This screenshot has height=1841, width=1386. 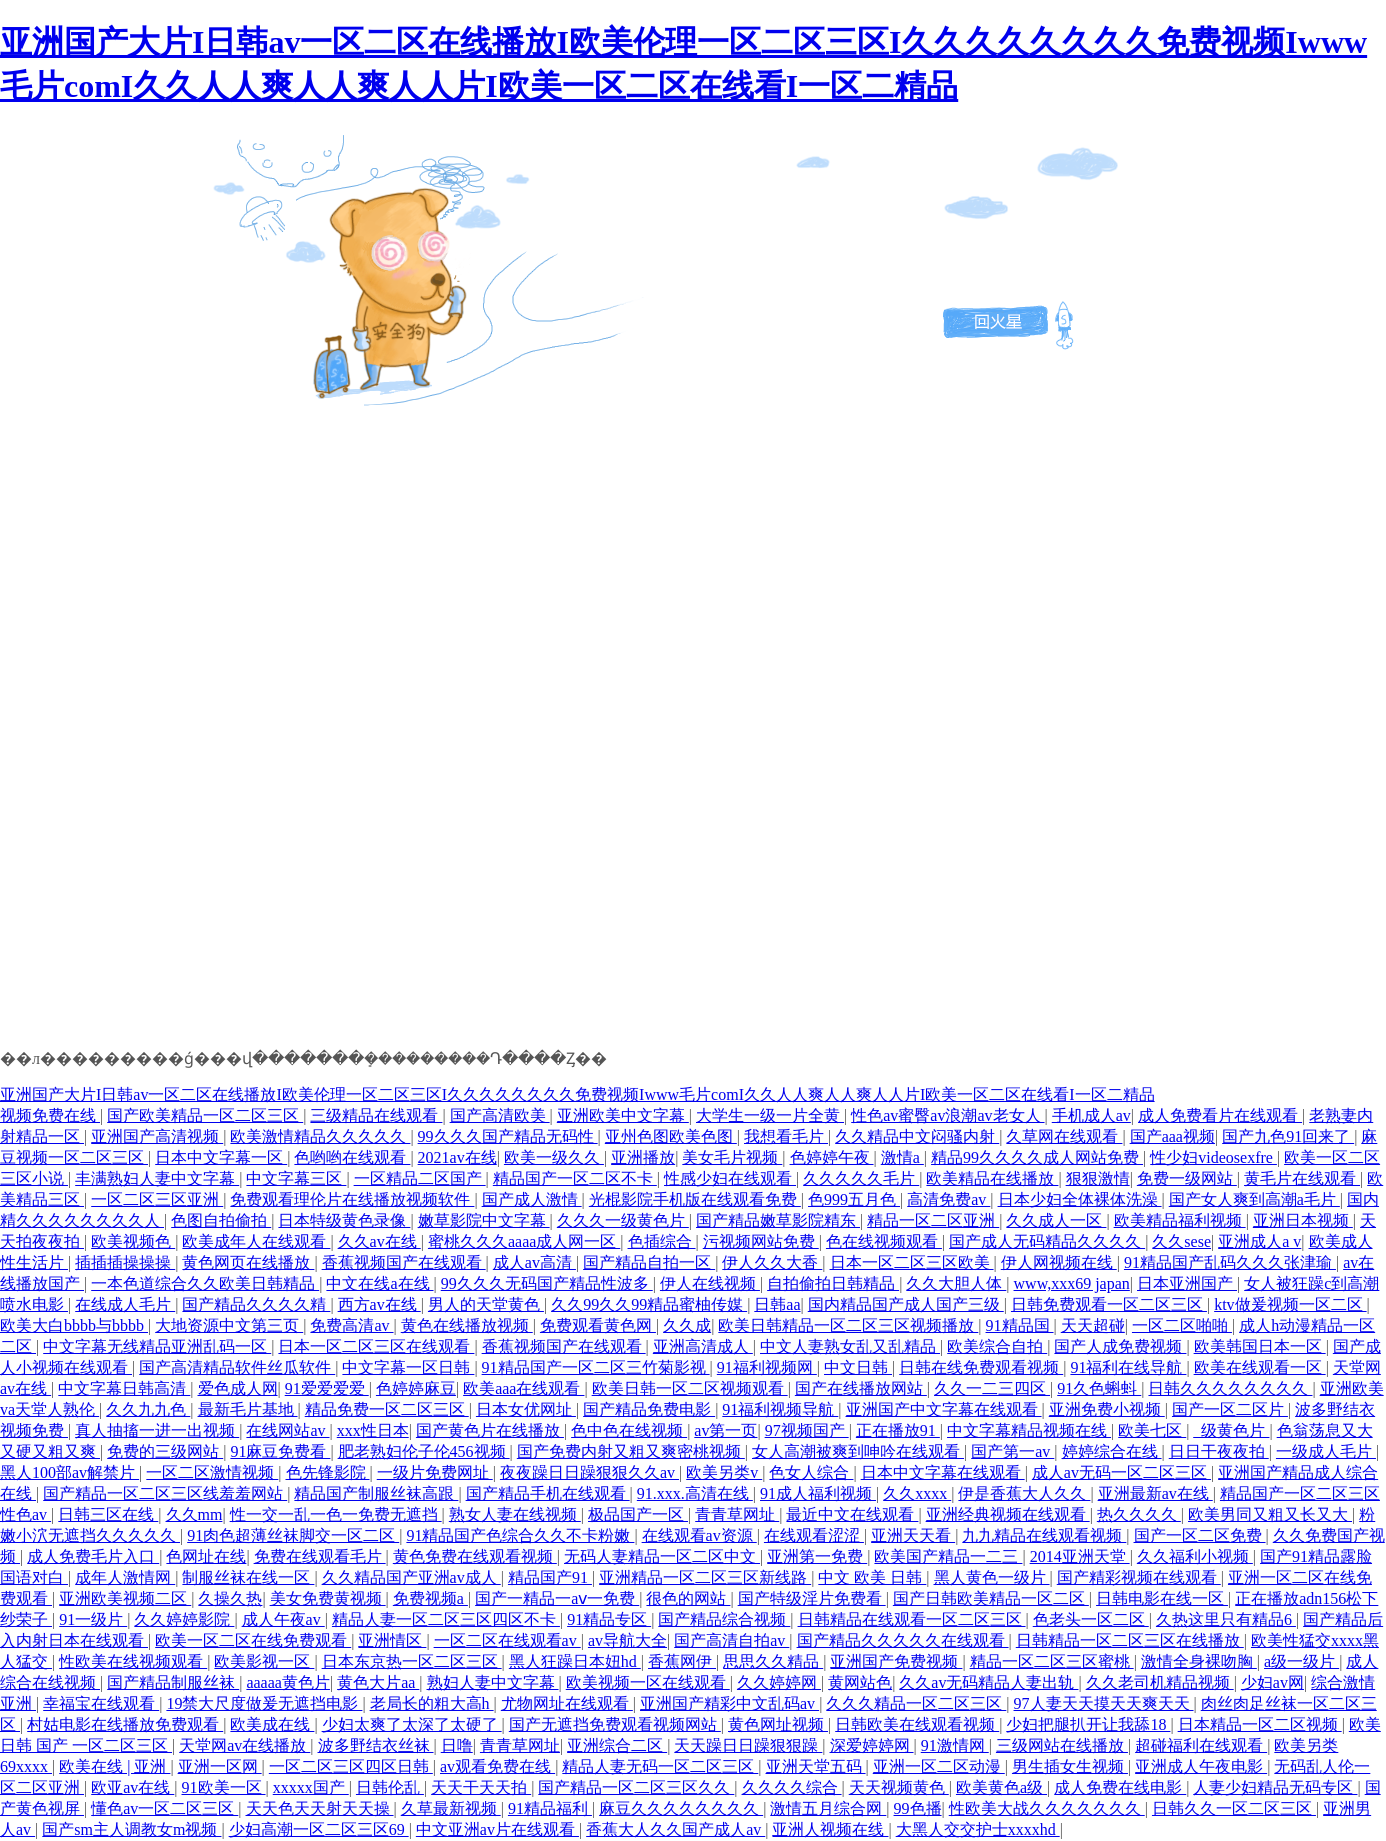 I want to click on 久久精品中文闷骚内射, so click(x=917, y=1136).